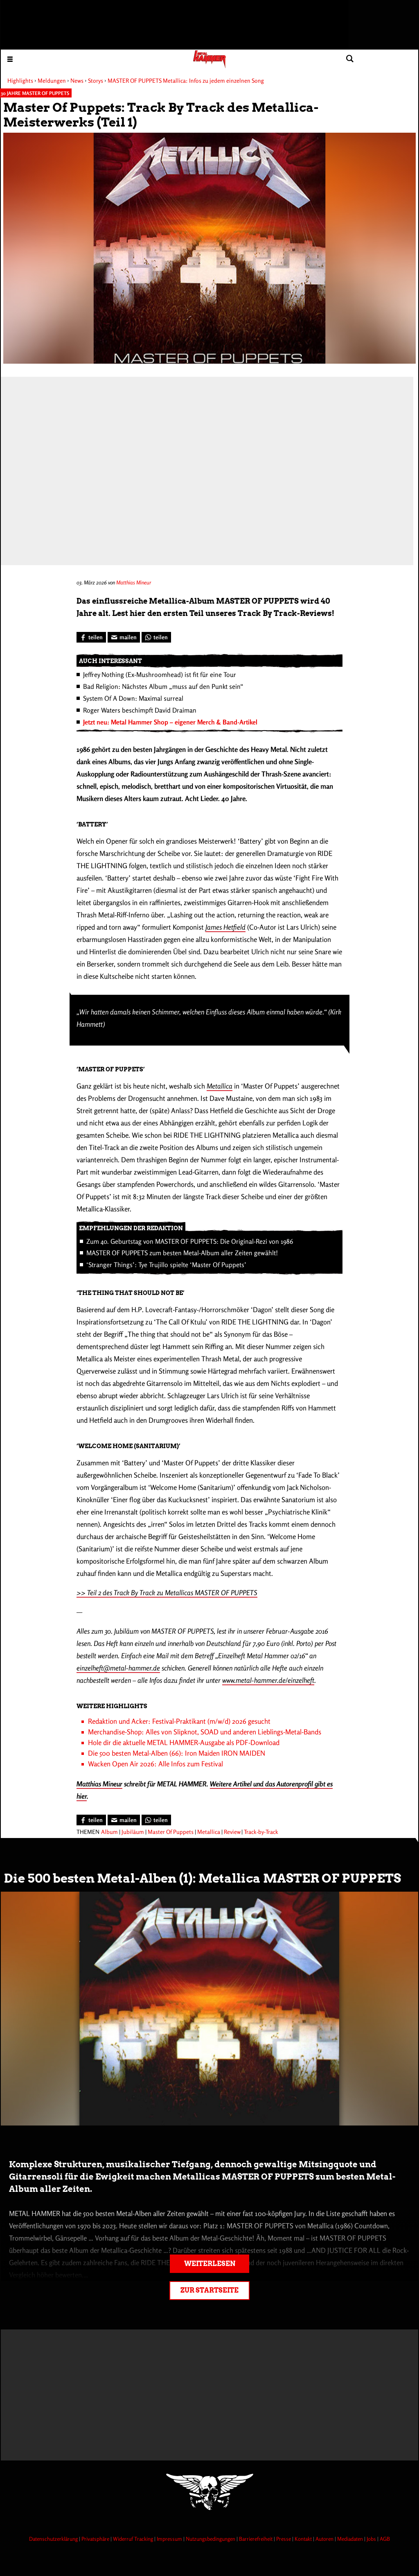 The height and width of the screenshot is (2576, 419). Describe the element at coordinates (124, 637) in the screenshot. I see `[Artikel mailen]` at that location.